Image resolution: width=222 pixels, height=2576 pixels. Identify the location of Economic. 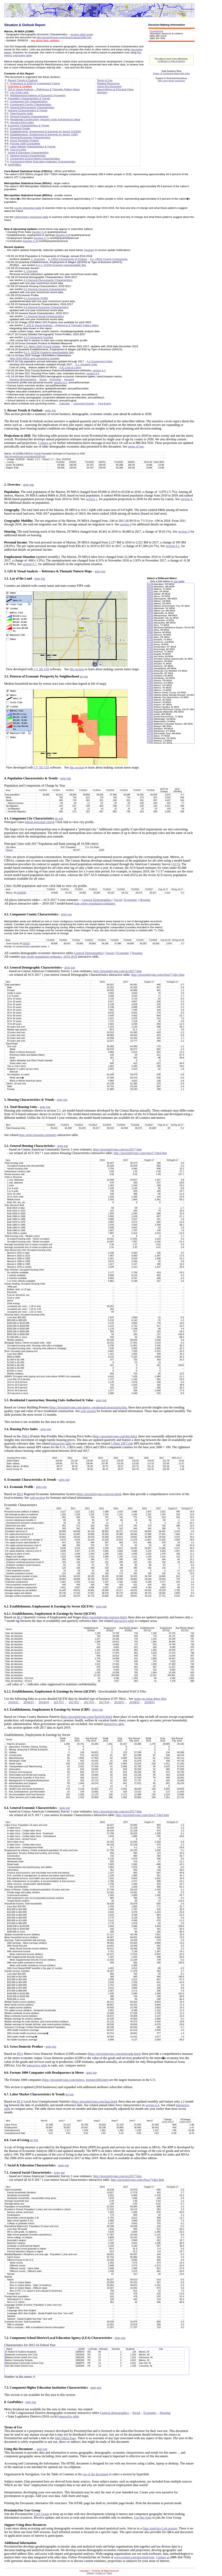
(55, 379).